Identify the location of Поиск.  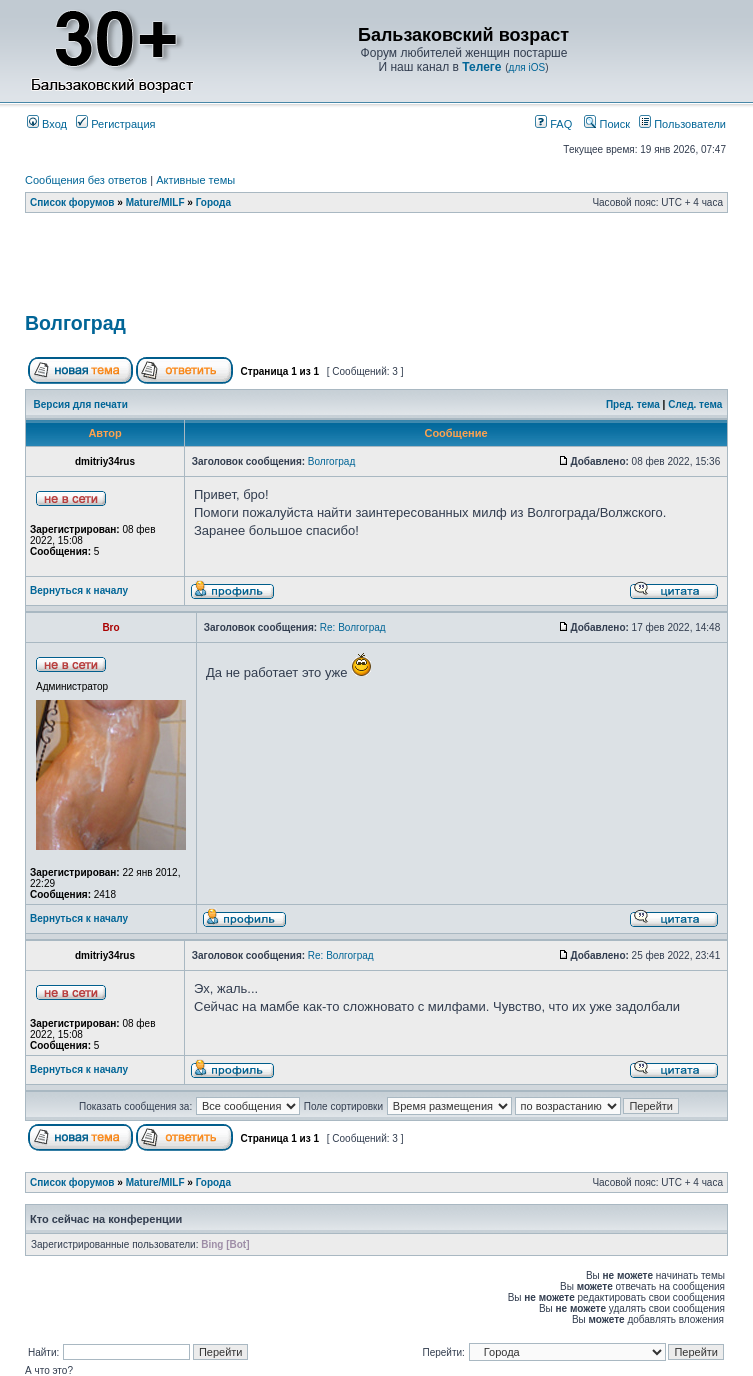
(607, 124).